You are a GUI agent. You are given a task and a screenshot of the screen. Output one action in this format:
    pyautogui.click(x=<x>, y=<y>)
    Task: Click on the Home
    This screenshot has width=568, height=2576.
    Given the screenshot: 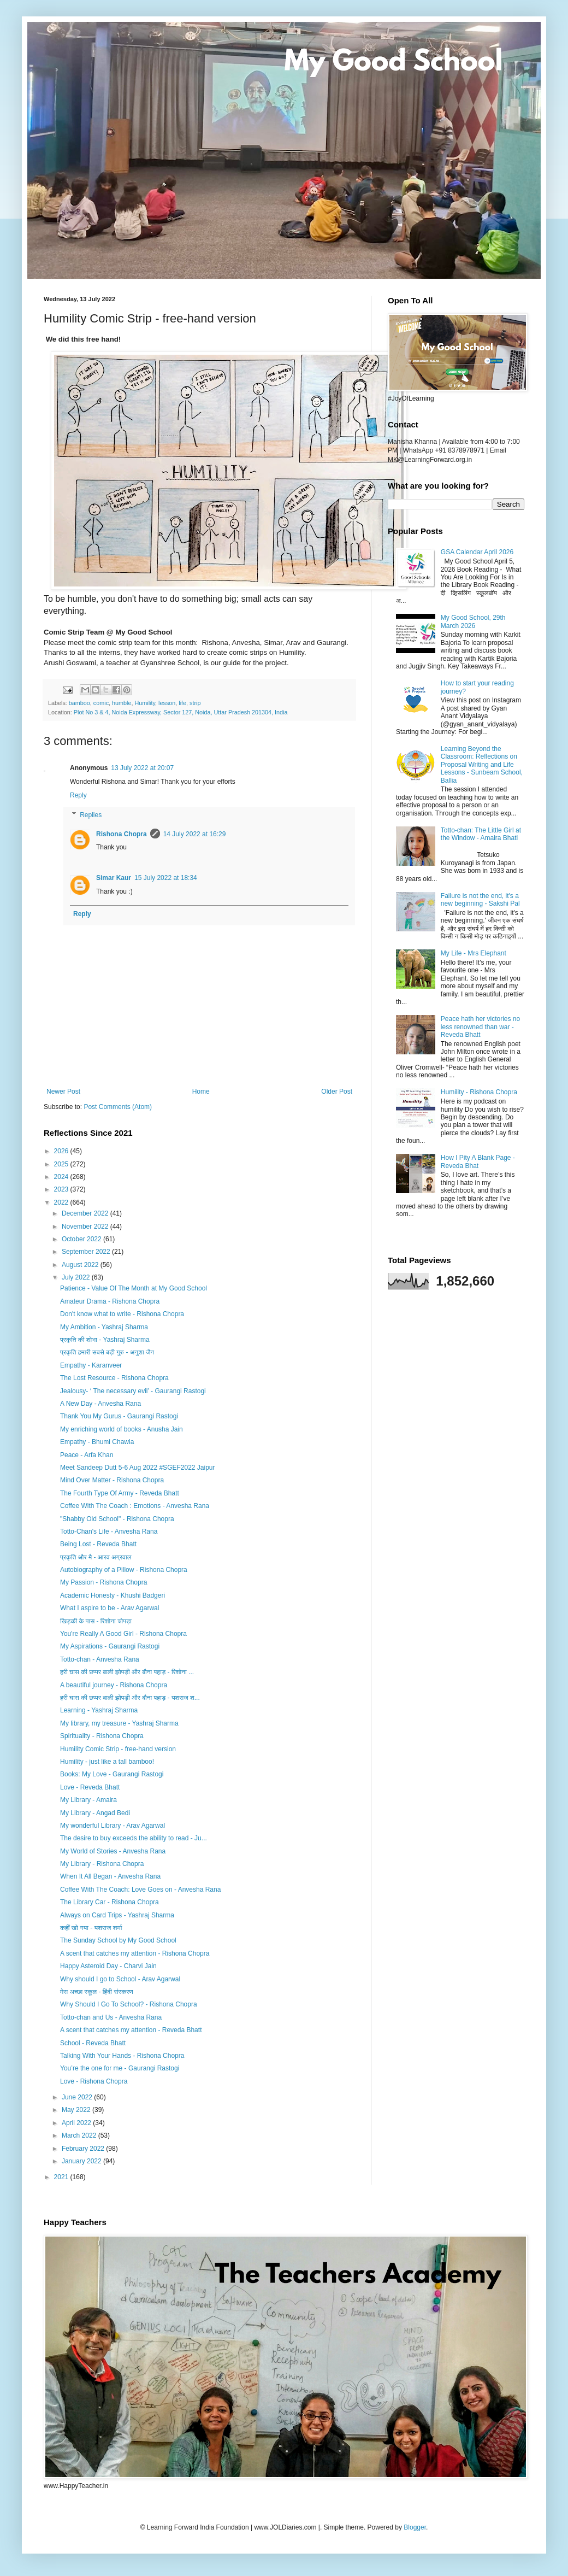 What is the action you would take?
    pyautogui.click(x=201, y=1091)
    